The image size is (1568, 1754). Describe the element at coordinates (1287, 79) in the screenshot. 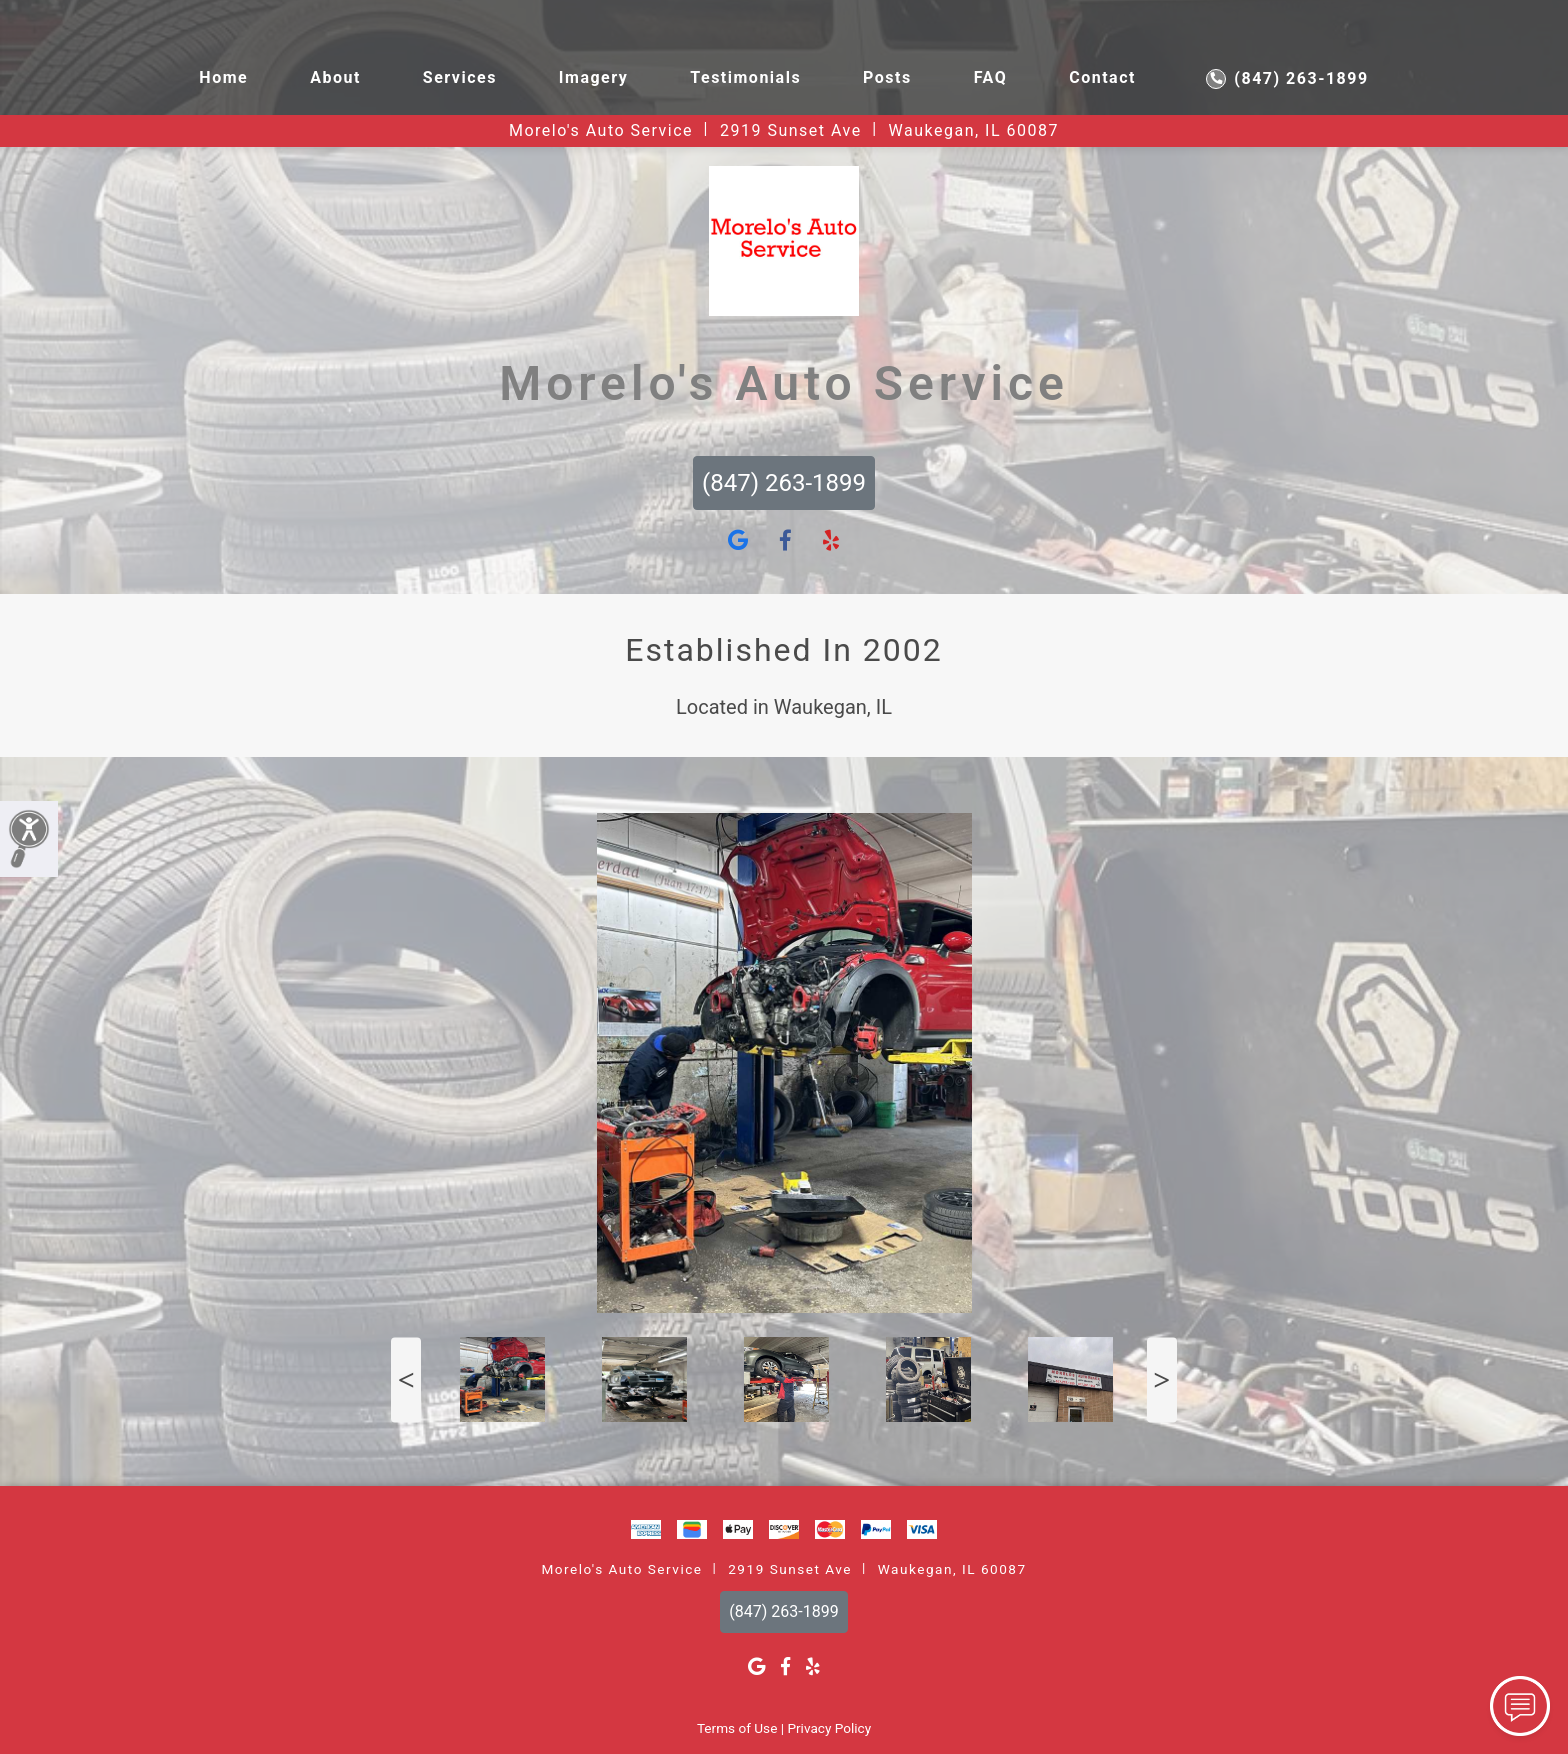

I see `(847) 263-1899` at that location.